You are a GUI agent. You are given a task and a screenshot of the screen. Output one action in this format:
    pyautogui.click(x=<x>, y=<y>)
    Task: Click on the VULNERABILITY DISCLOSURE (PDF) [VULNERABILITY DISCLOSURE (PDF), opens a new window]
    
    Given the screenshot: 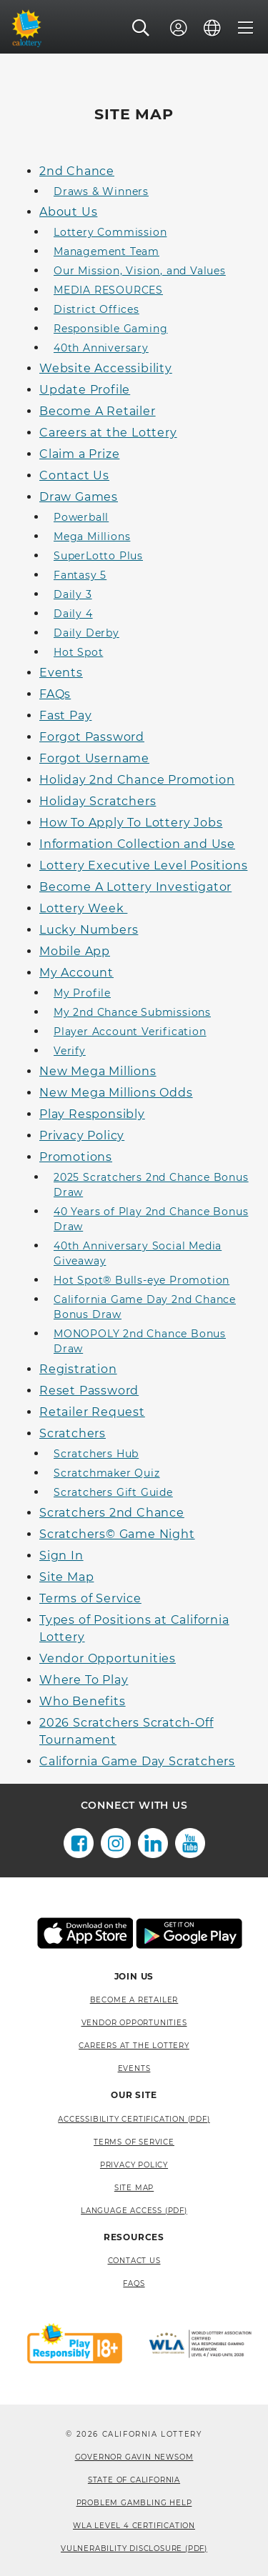 What is the action you would take?
    pyautogui.click(x=134, y=2548)
    